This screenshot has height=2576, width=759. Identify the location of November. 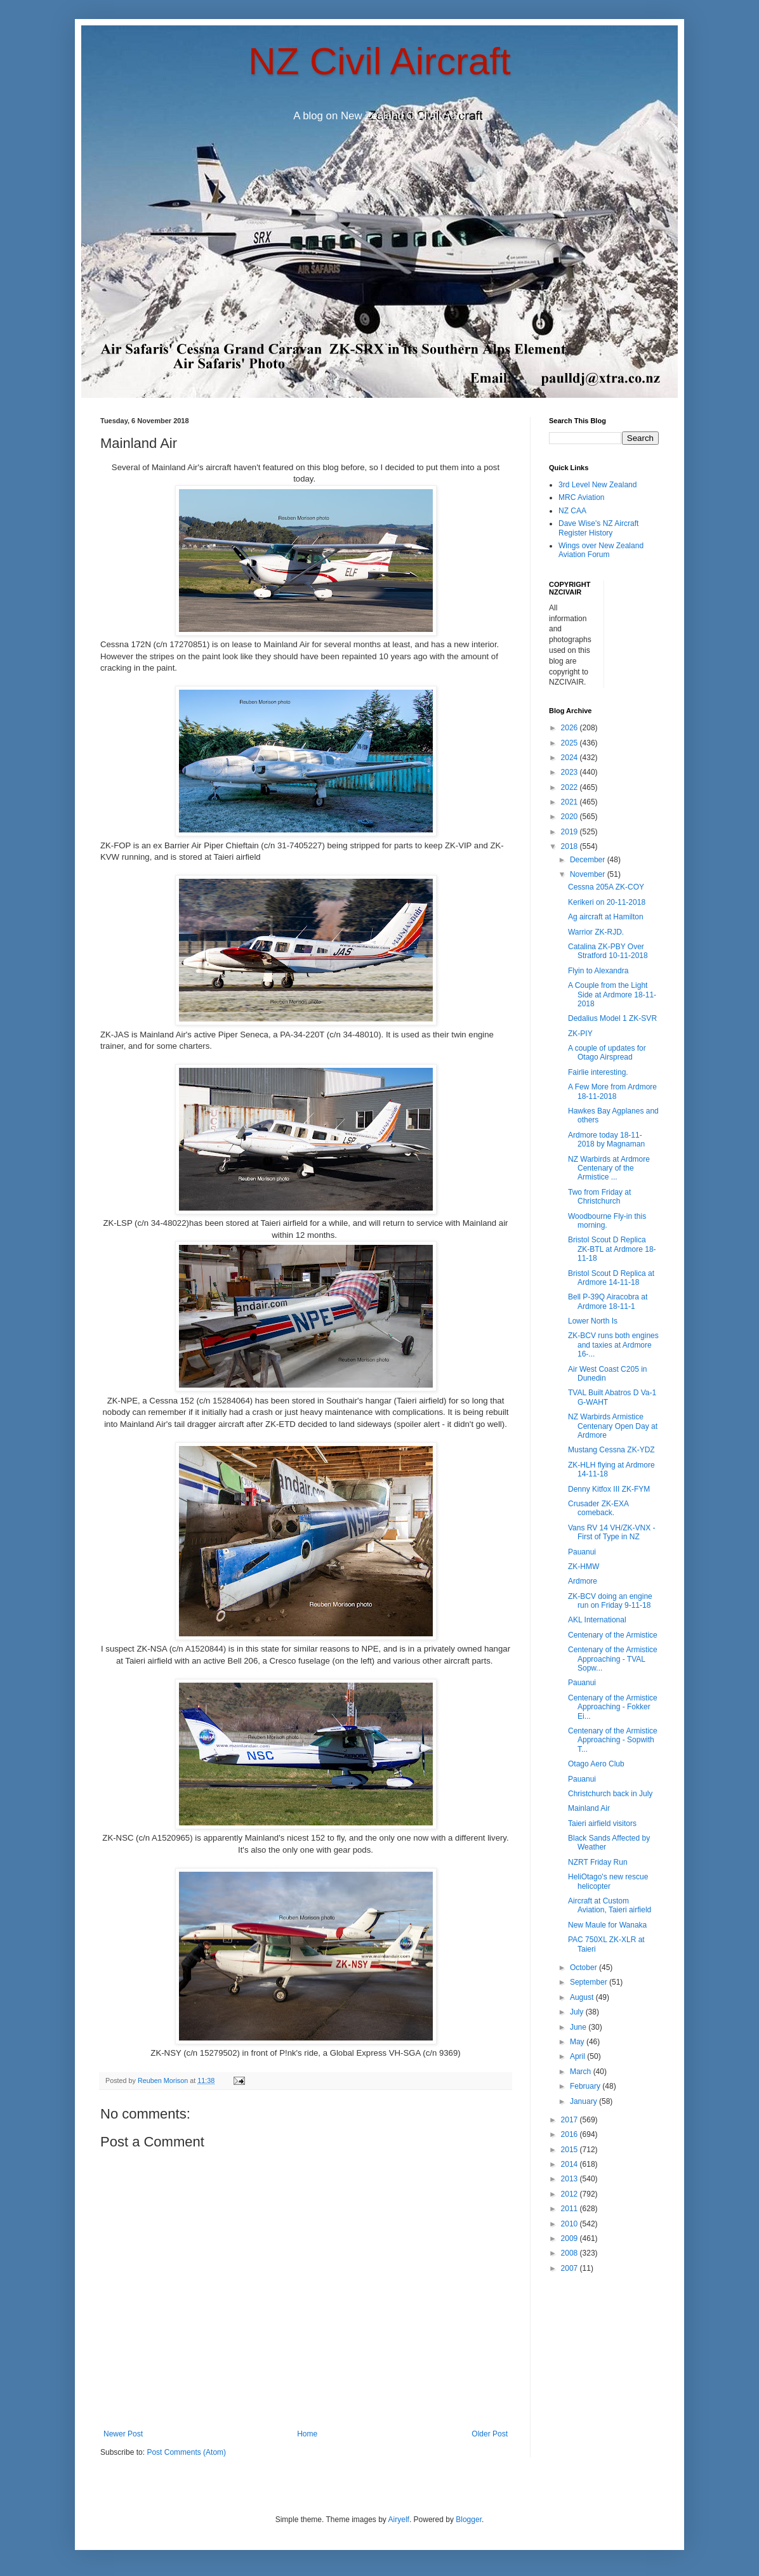
(588, 874).